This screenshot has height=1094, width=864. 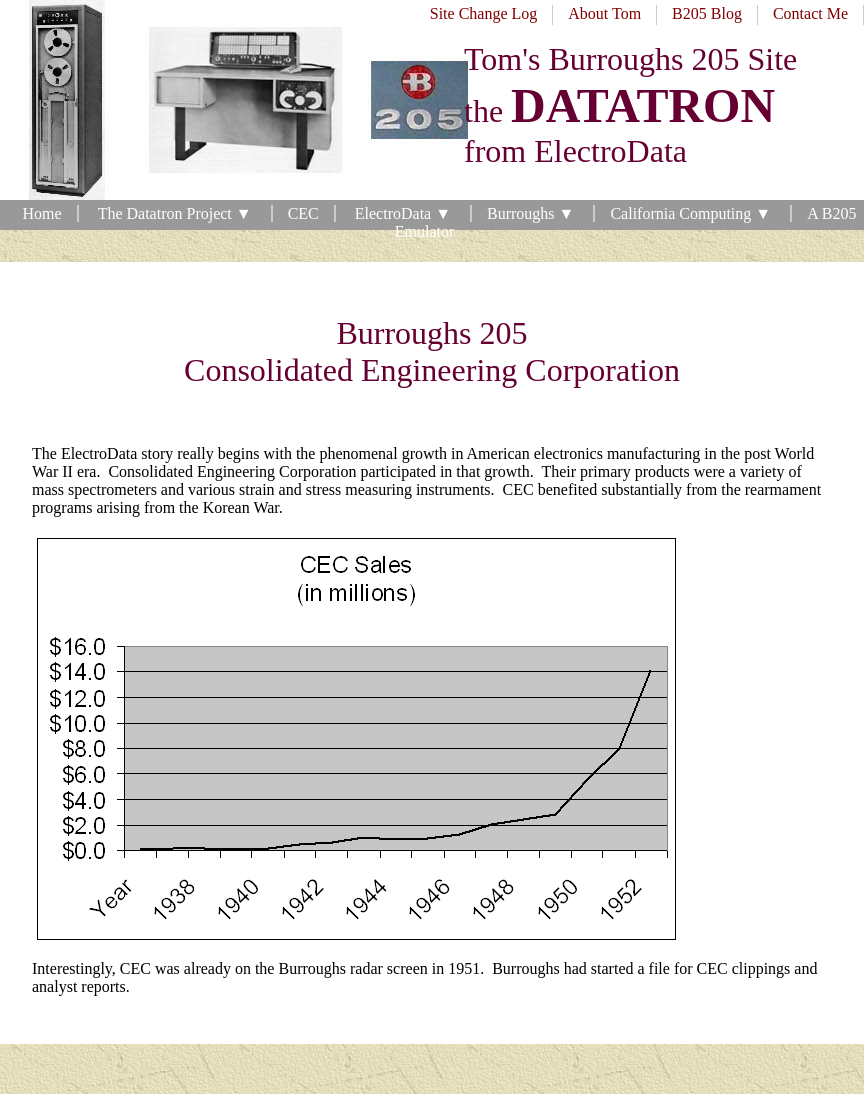 What do you see at coordinates (42, 213) in the screenshot?
I see `Home` at bounding box center [42, 213].